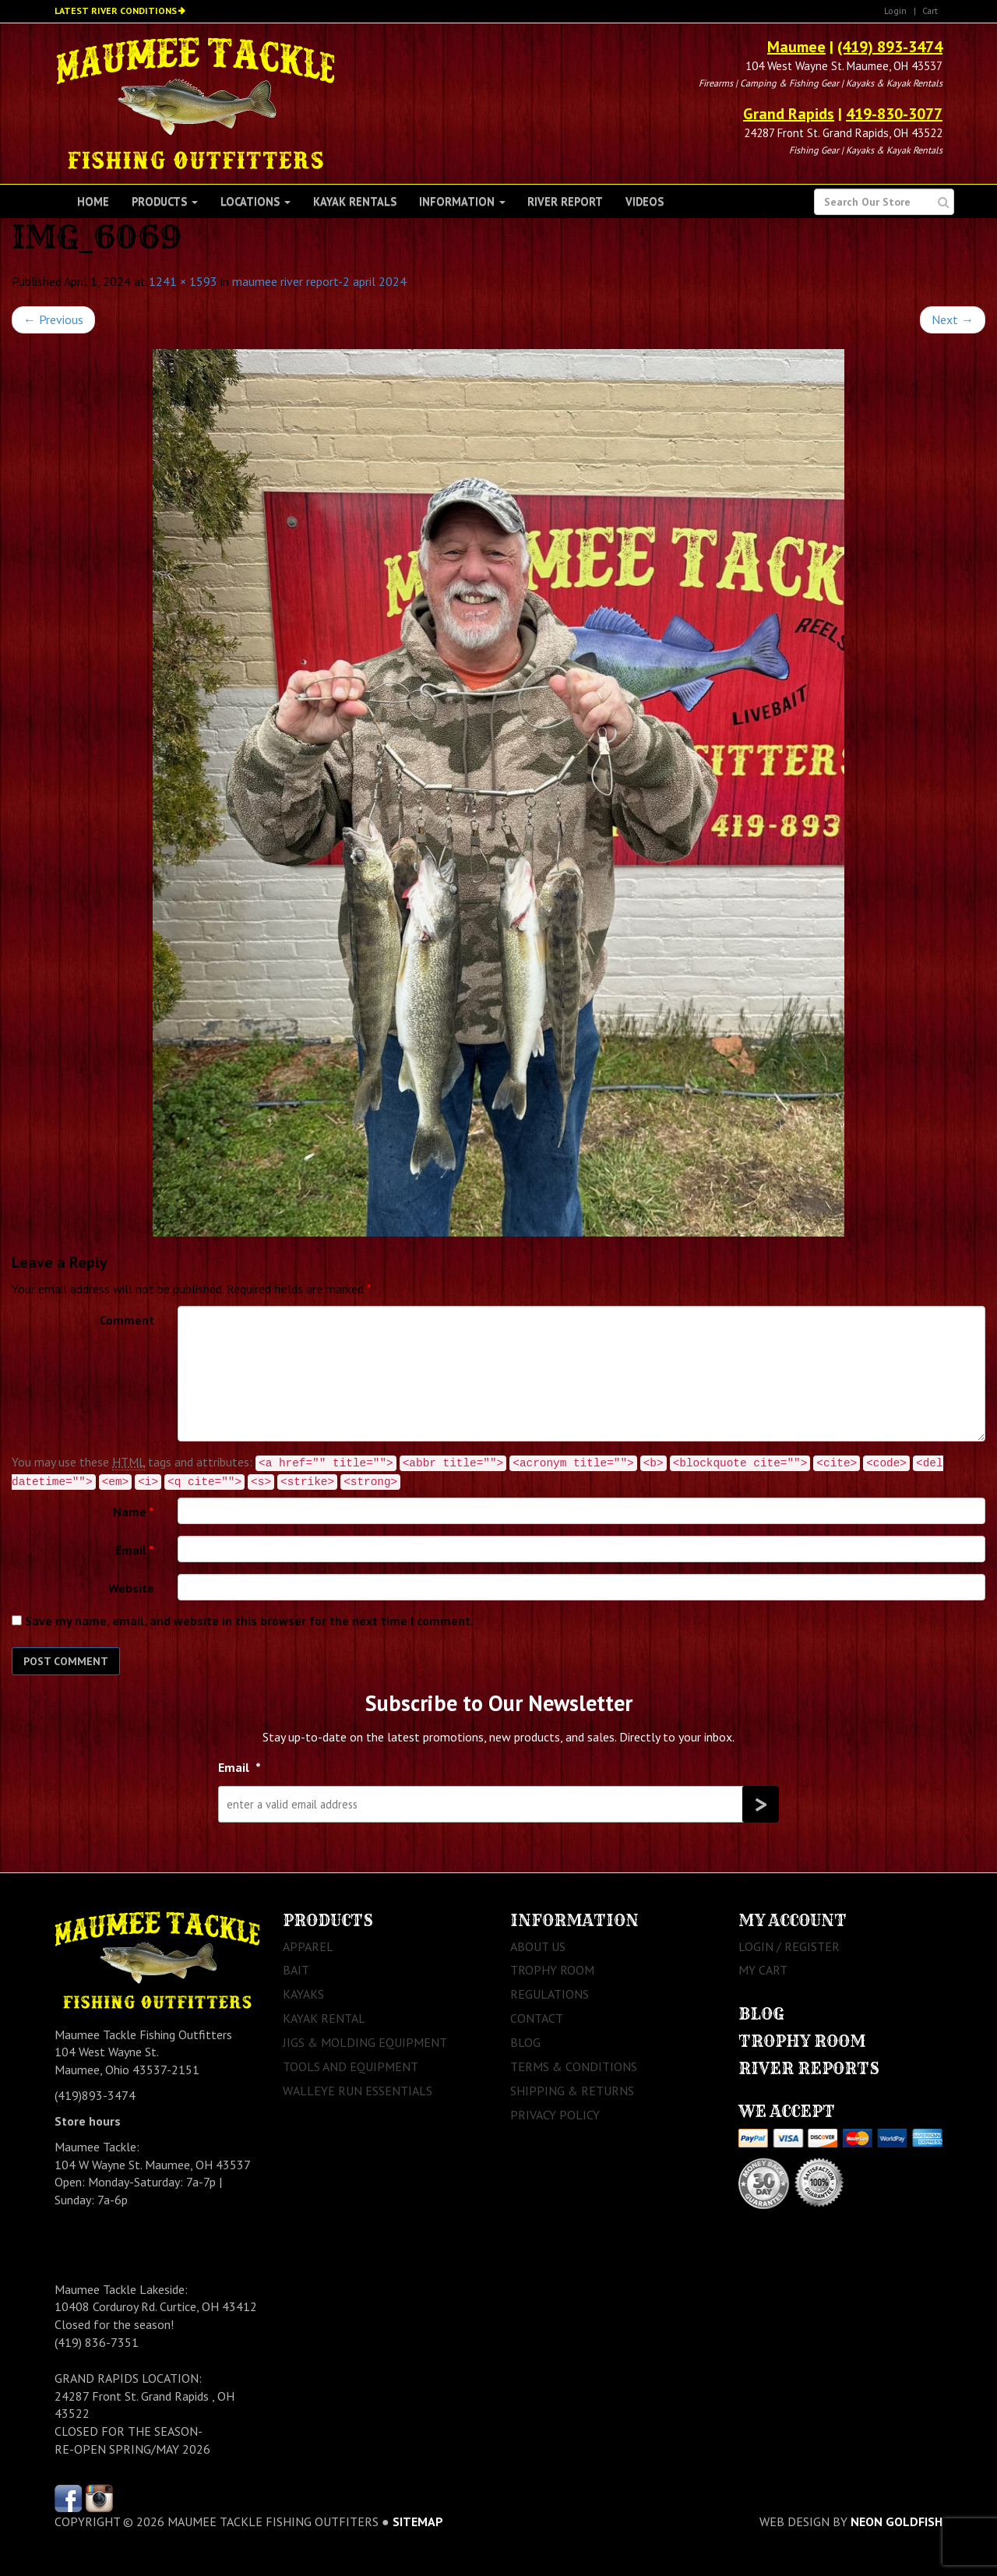 This screenshot has width=997, height=2576. Describe the element at coordinates (357, 2090) in the screenshot. I see `Walleye Run Essentials` at that location.